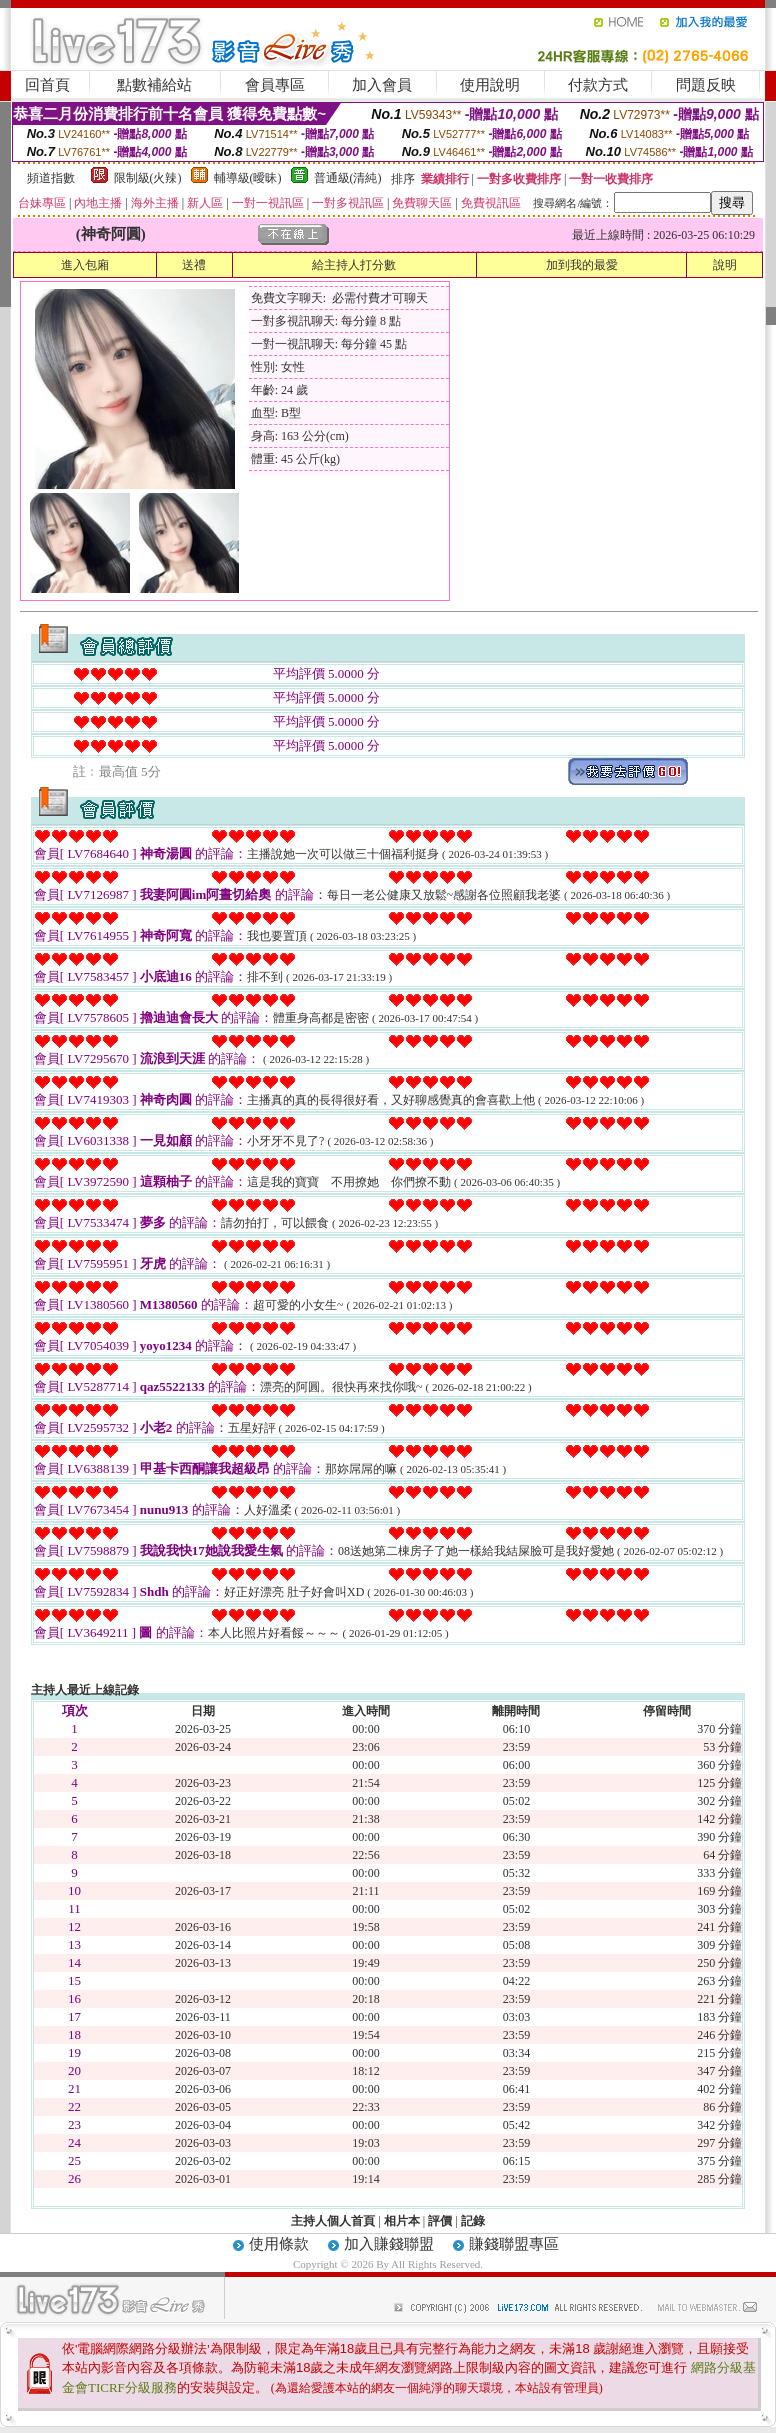 This screenshot has width=776, height=2433. I want to click on 說明, so click(725, 265).